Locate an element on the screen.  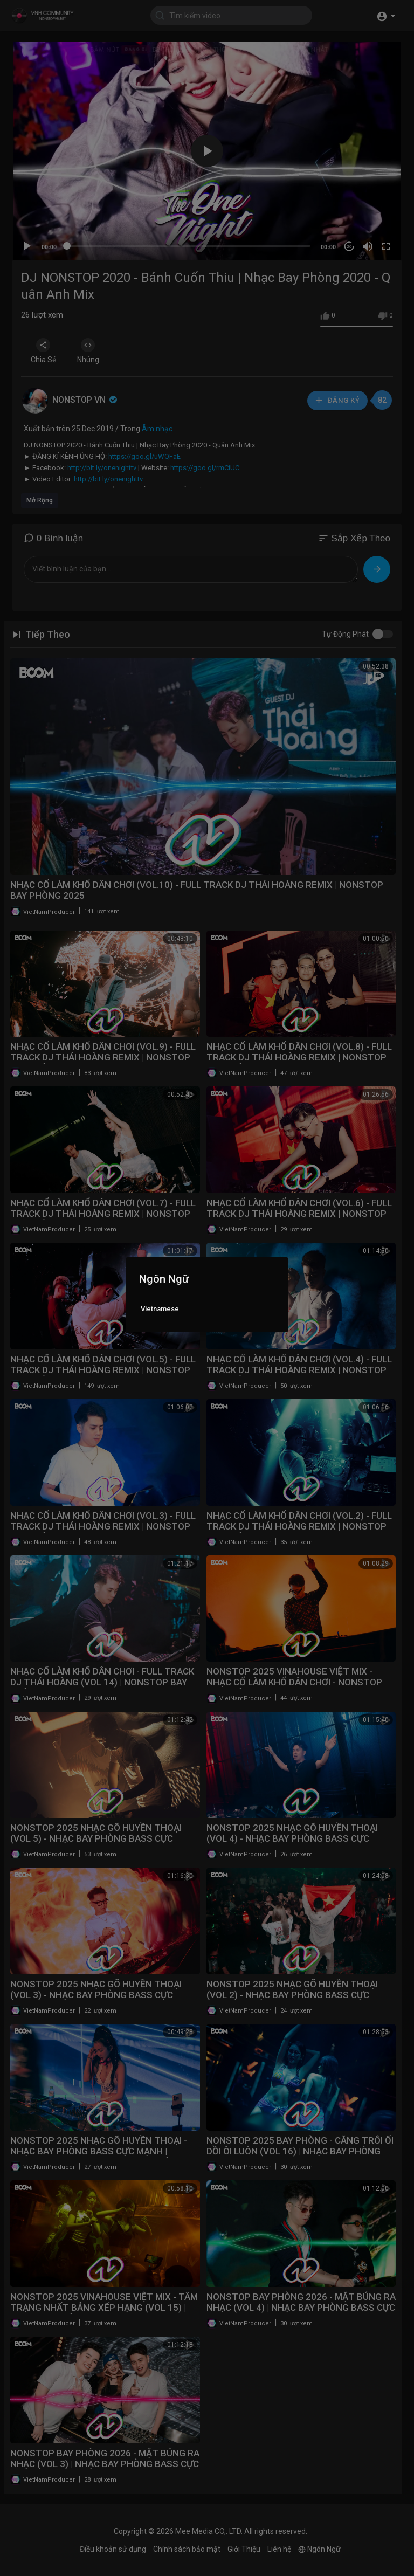
Vietnamese is located at coordinates (160, 1309).